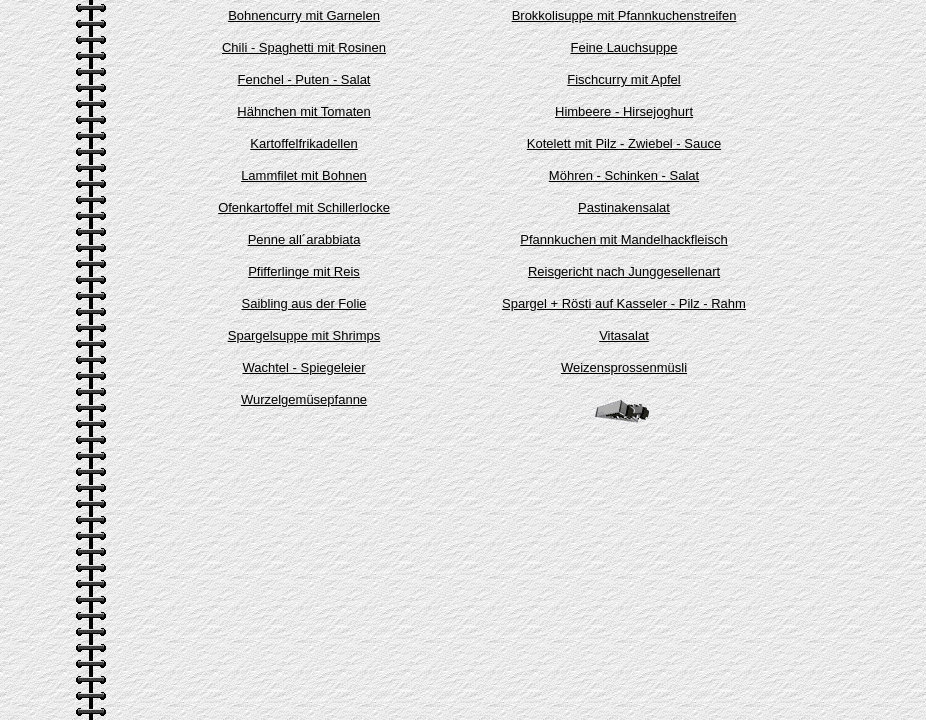  I want to click on Spargelsuppe mit Shrimps, so click(304, 335).